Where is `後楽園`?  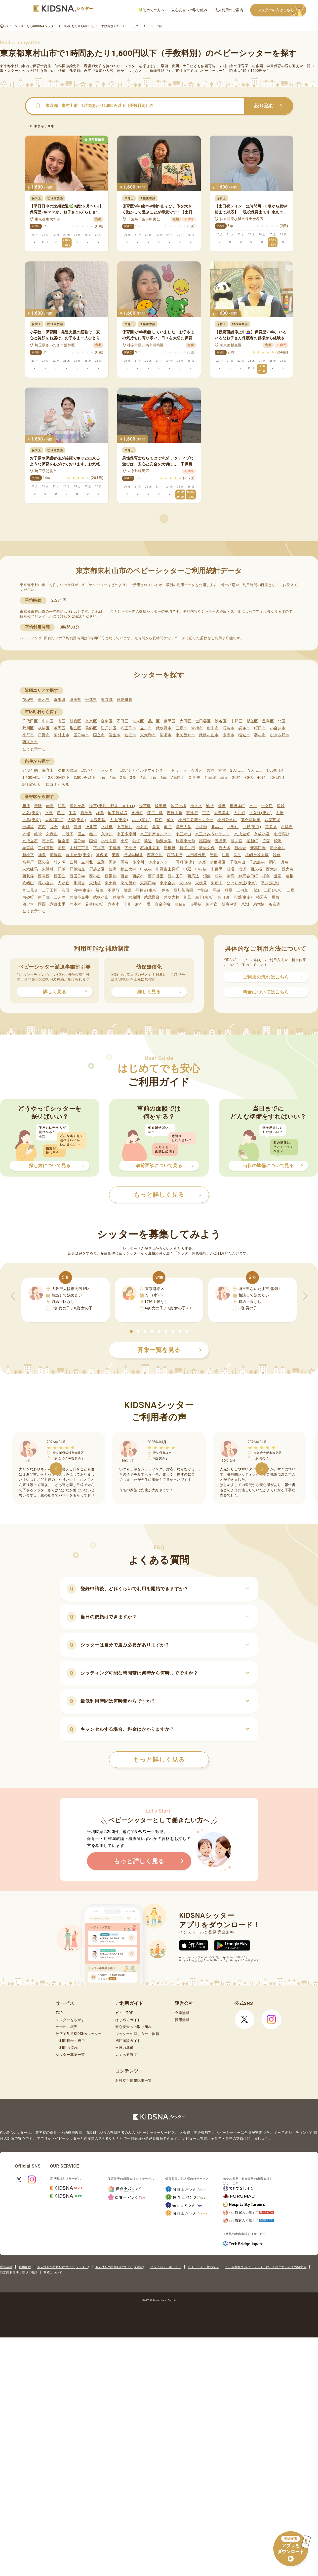
後楽園 is located at coordinates (63, 841).